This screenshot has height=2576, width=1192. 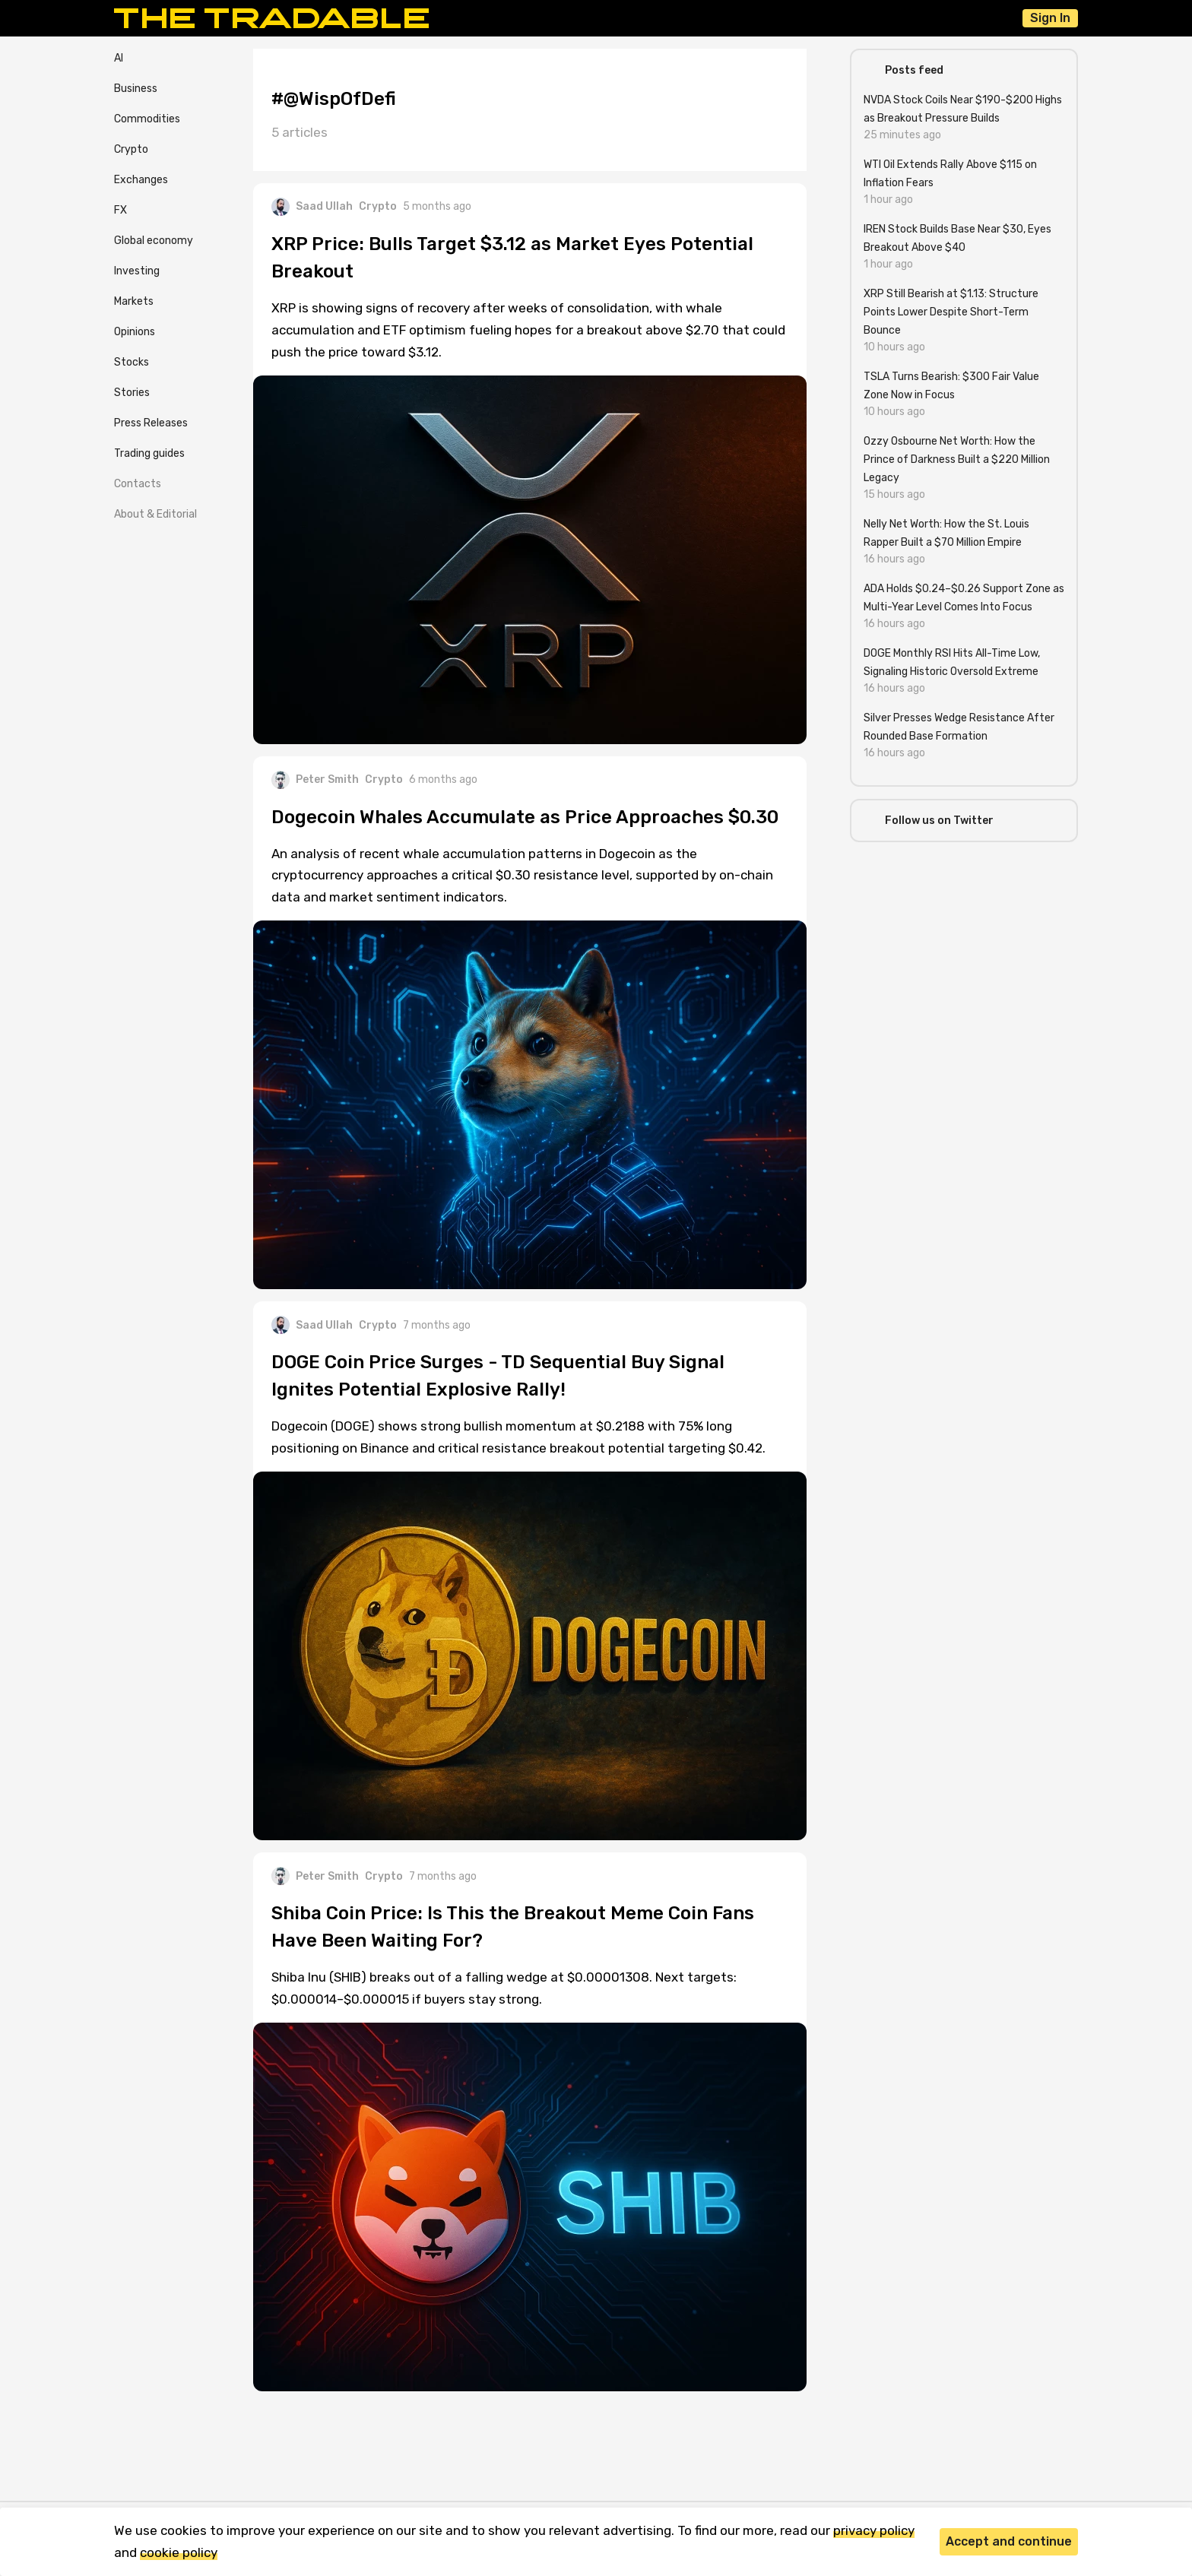 What do you see at coordinates (131, 149) in the screenshot?
I see `Crypto` at bounding box center [131, 149].